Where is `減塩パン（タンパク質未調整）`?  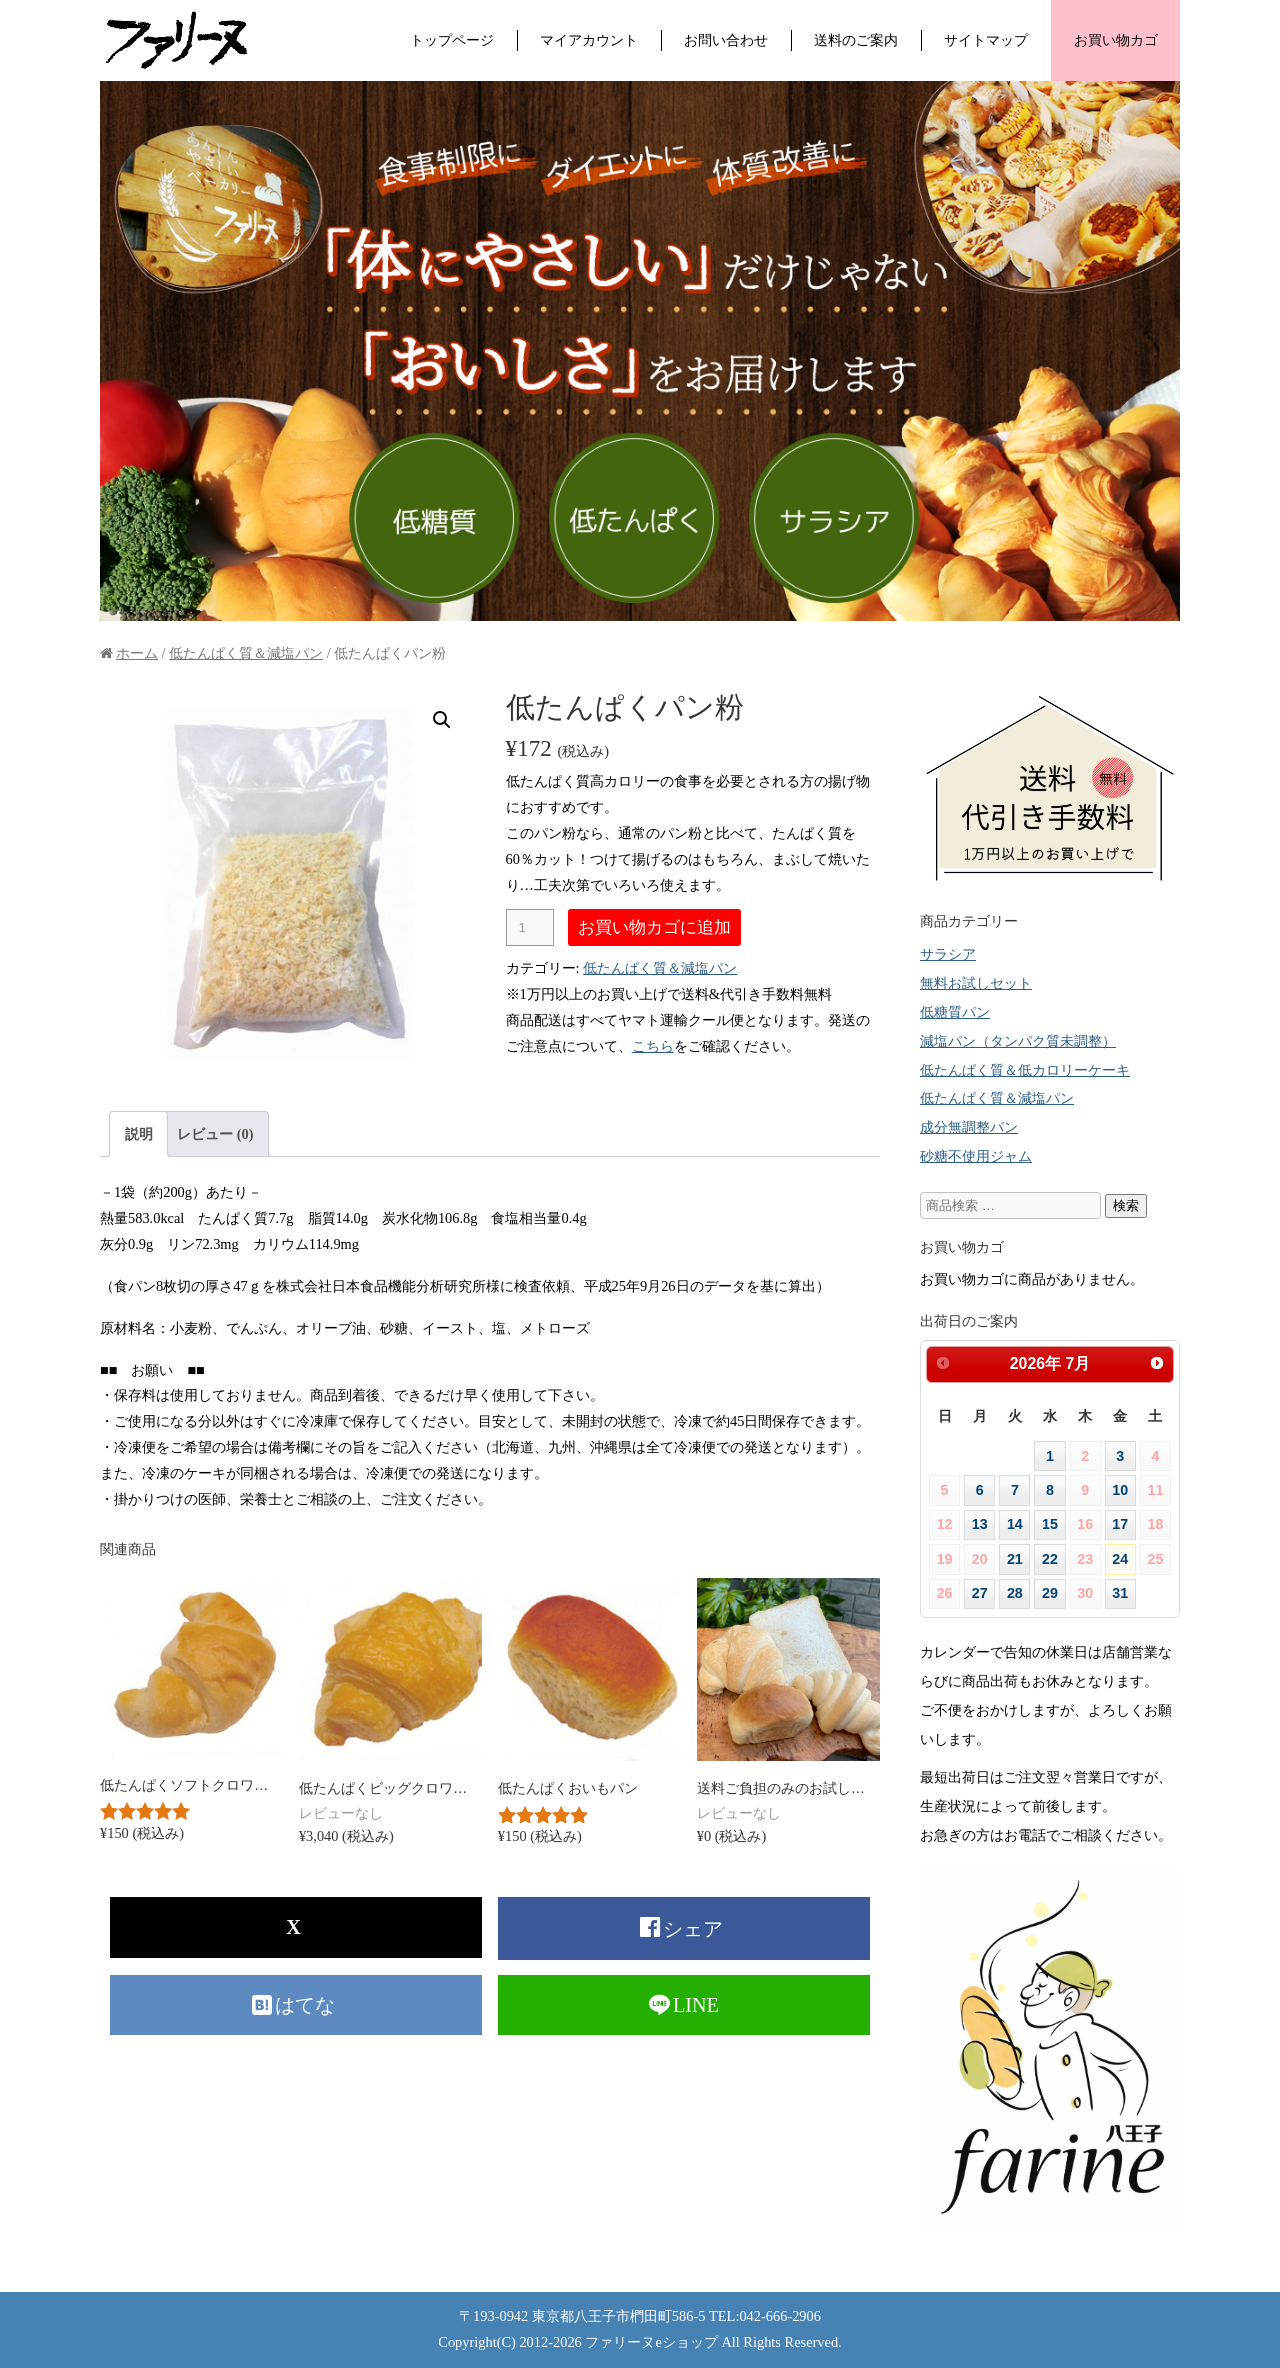 減塩パン（タンパク質未調整） is located at coordinates (1018, 1041).